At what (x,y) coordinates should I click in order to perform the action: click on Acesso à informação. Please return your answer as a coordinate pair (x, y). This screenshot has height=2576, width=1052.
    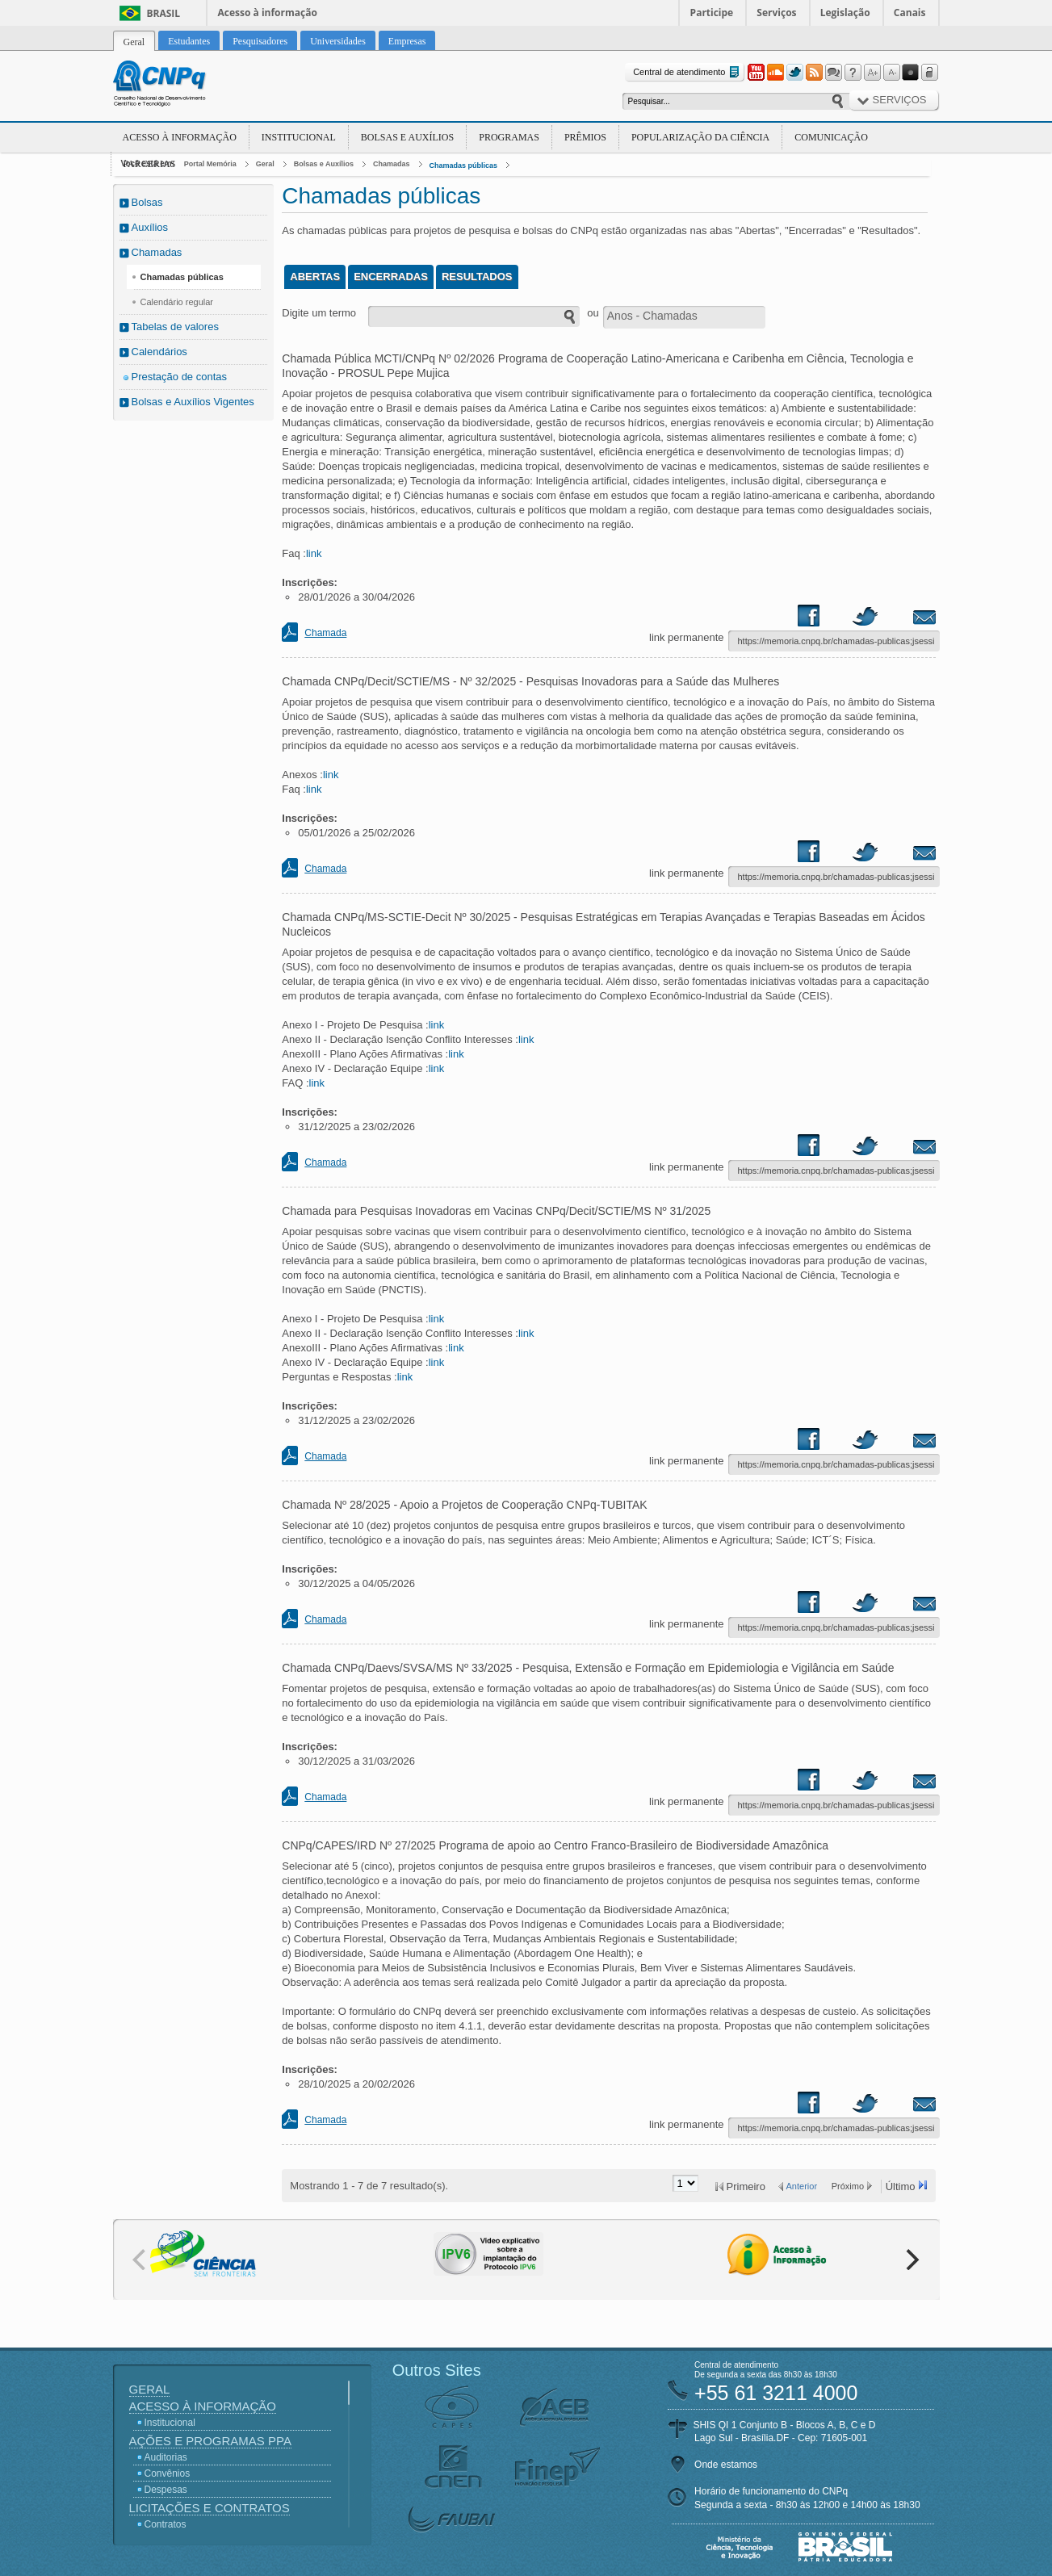
    Looking at the image, I should click on (267, 12).